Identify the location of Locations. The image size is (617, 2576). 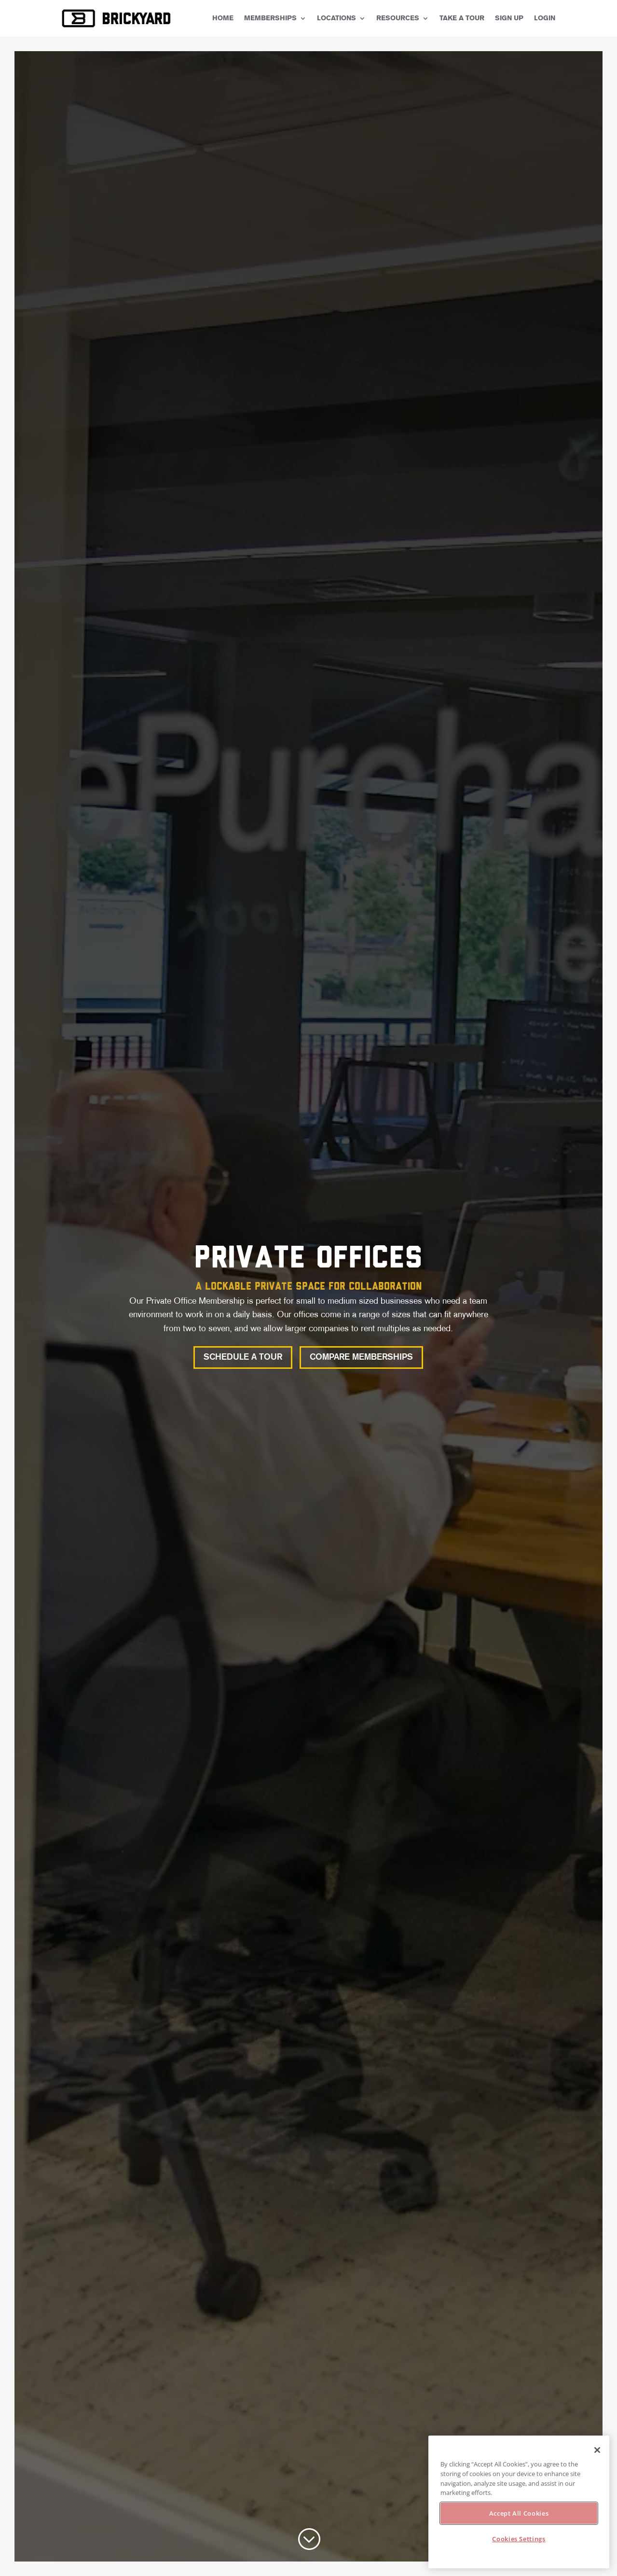
(336, 18).